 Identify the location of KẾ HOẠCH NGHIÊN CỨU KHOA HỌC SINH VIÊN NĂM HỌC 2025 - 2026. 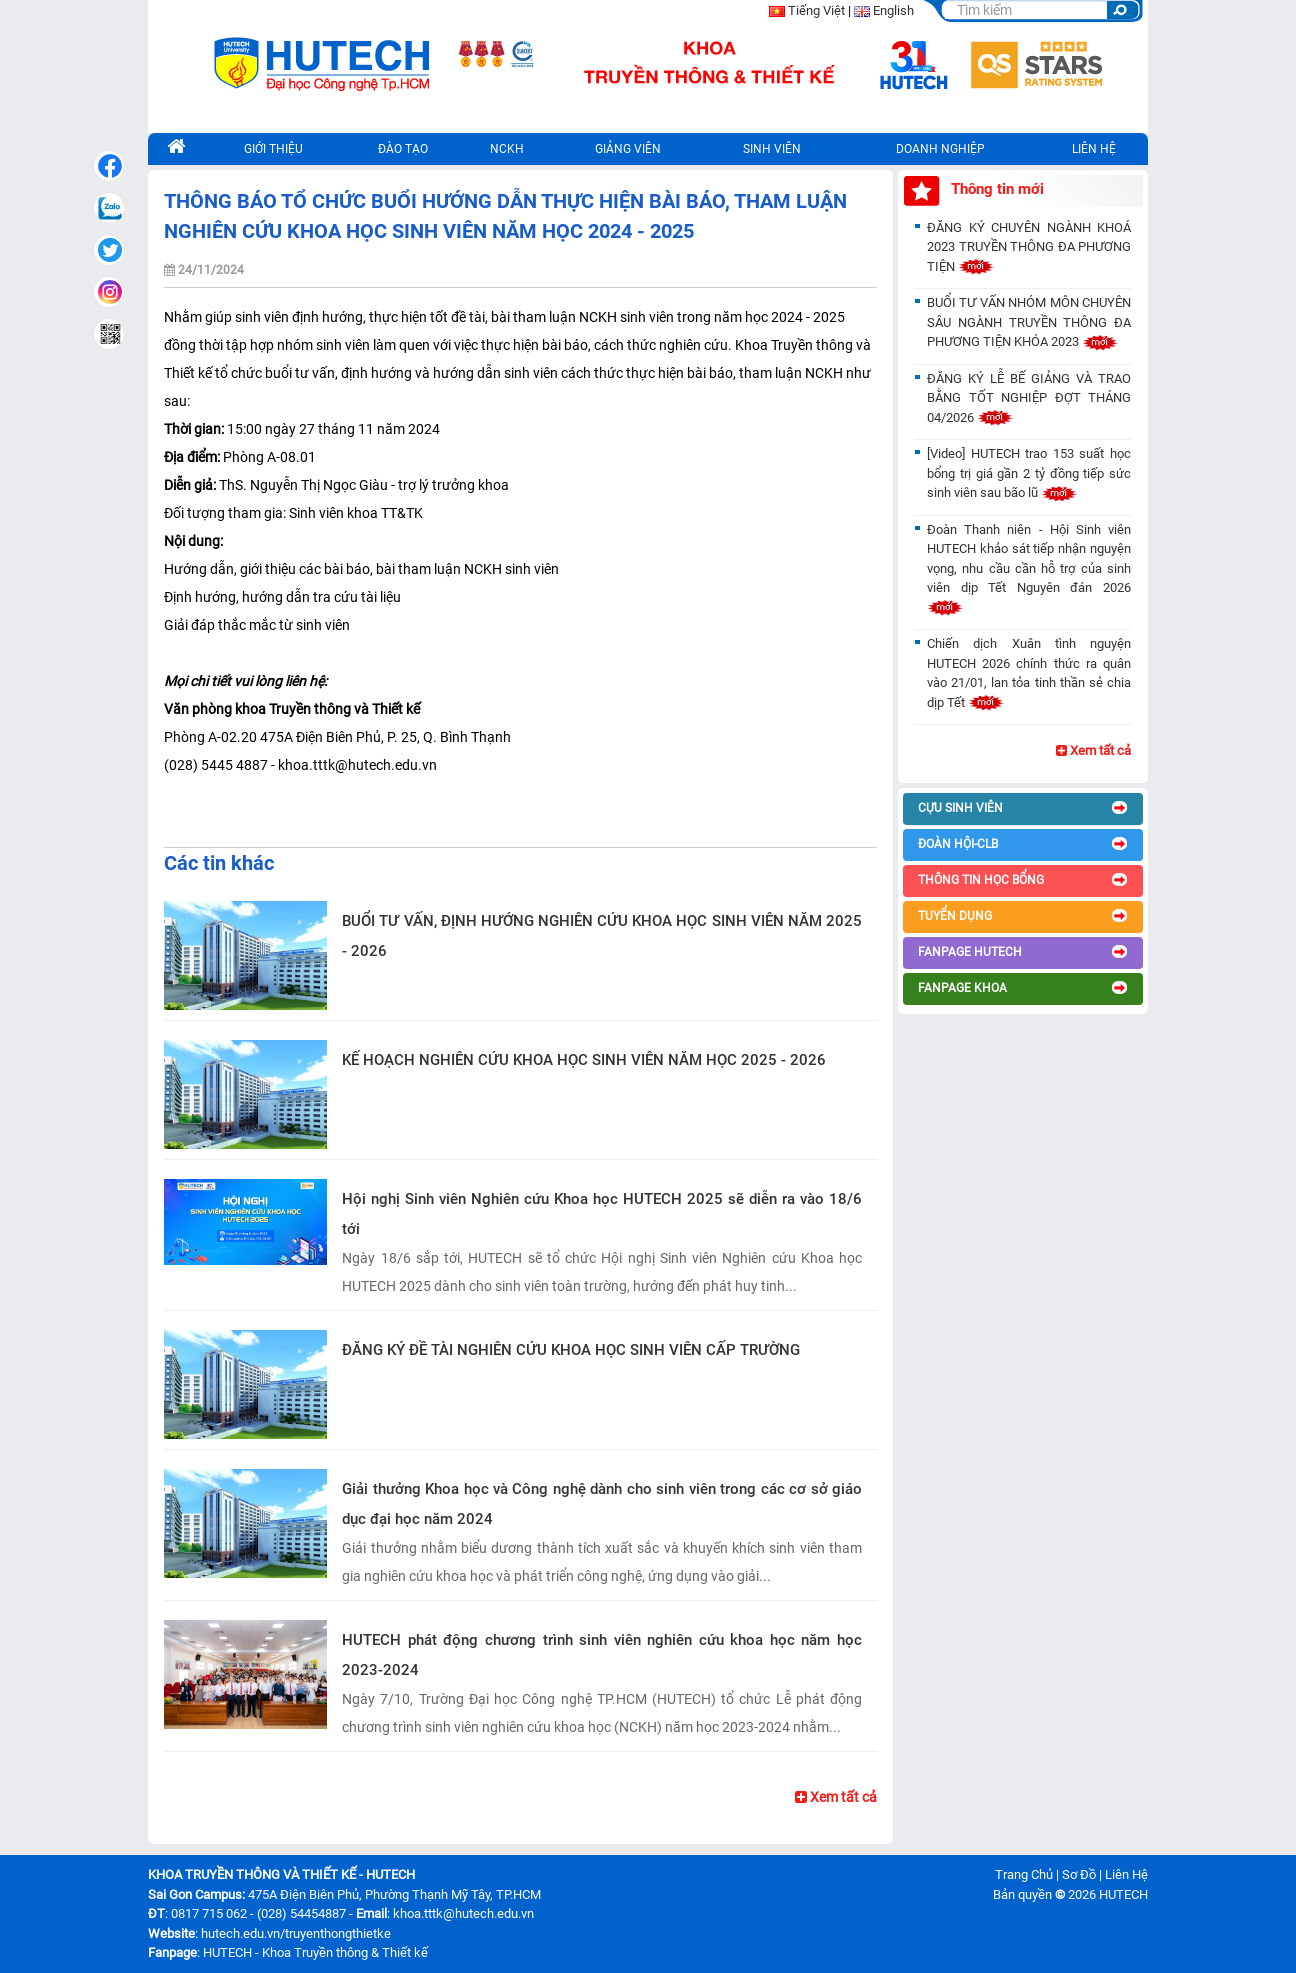
(584, 1060).